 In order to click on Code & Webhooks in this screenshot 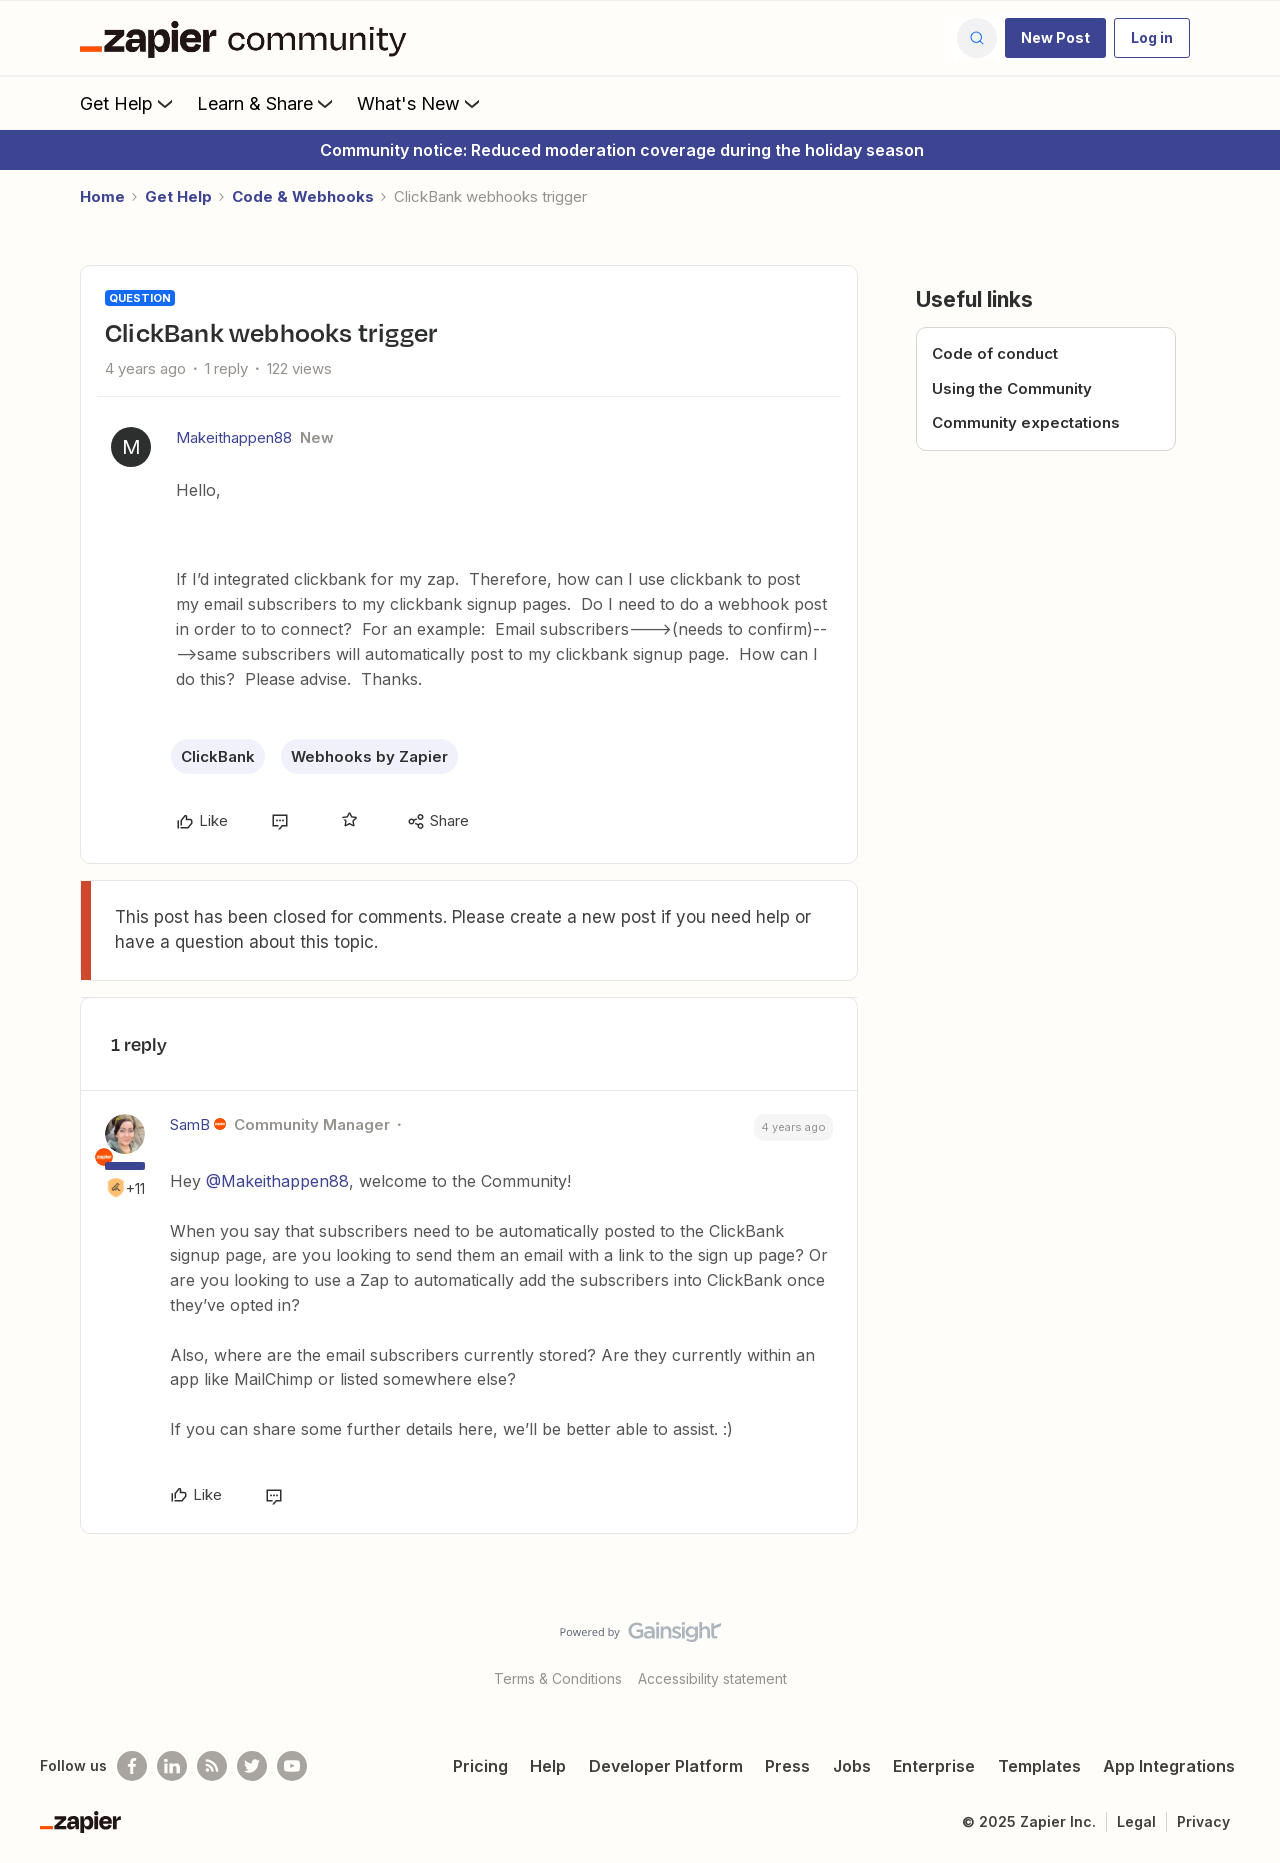, I will do `click(303, 196)`.